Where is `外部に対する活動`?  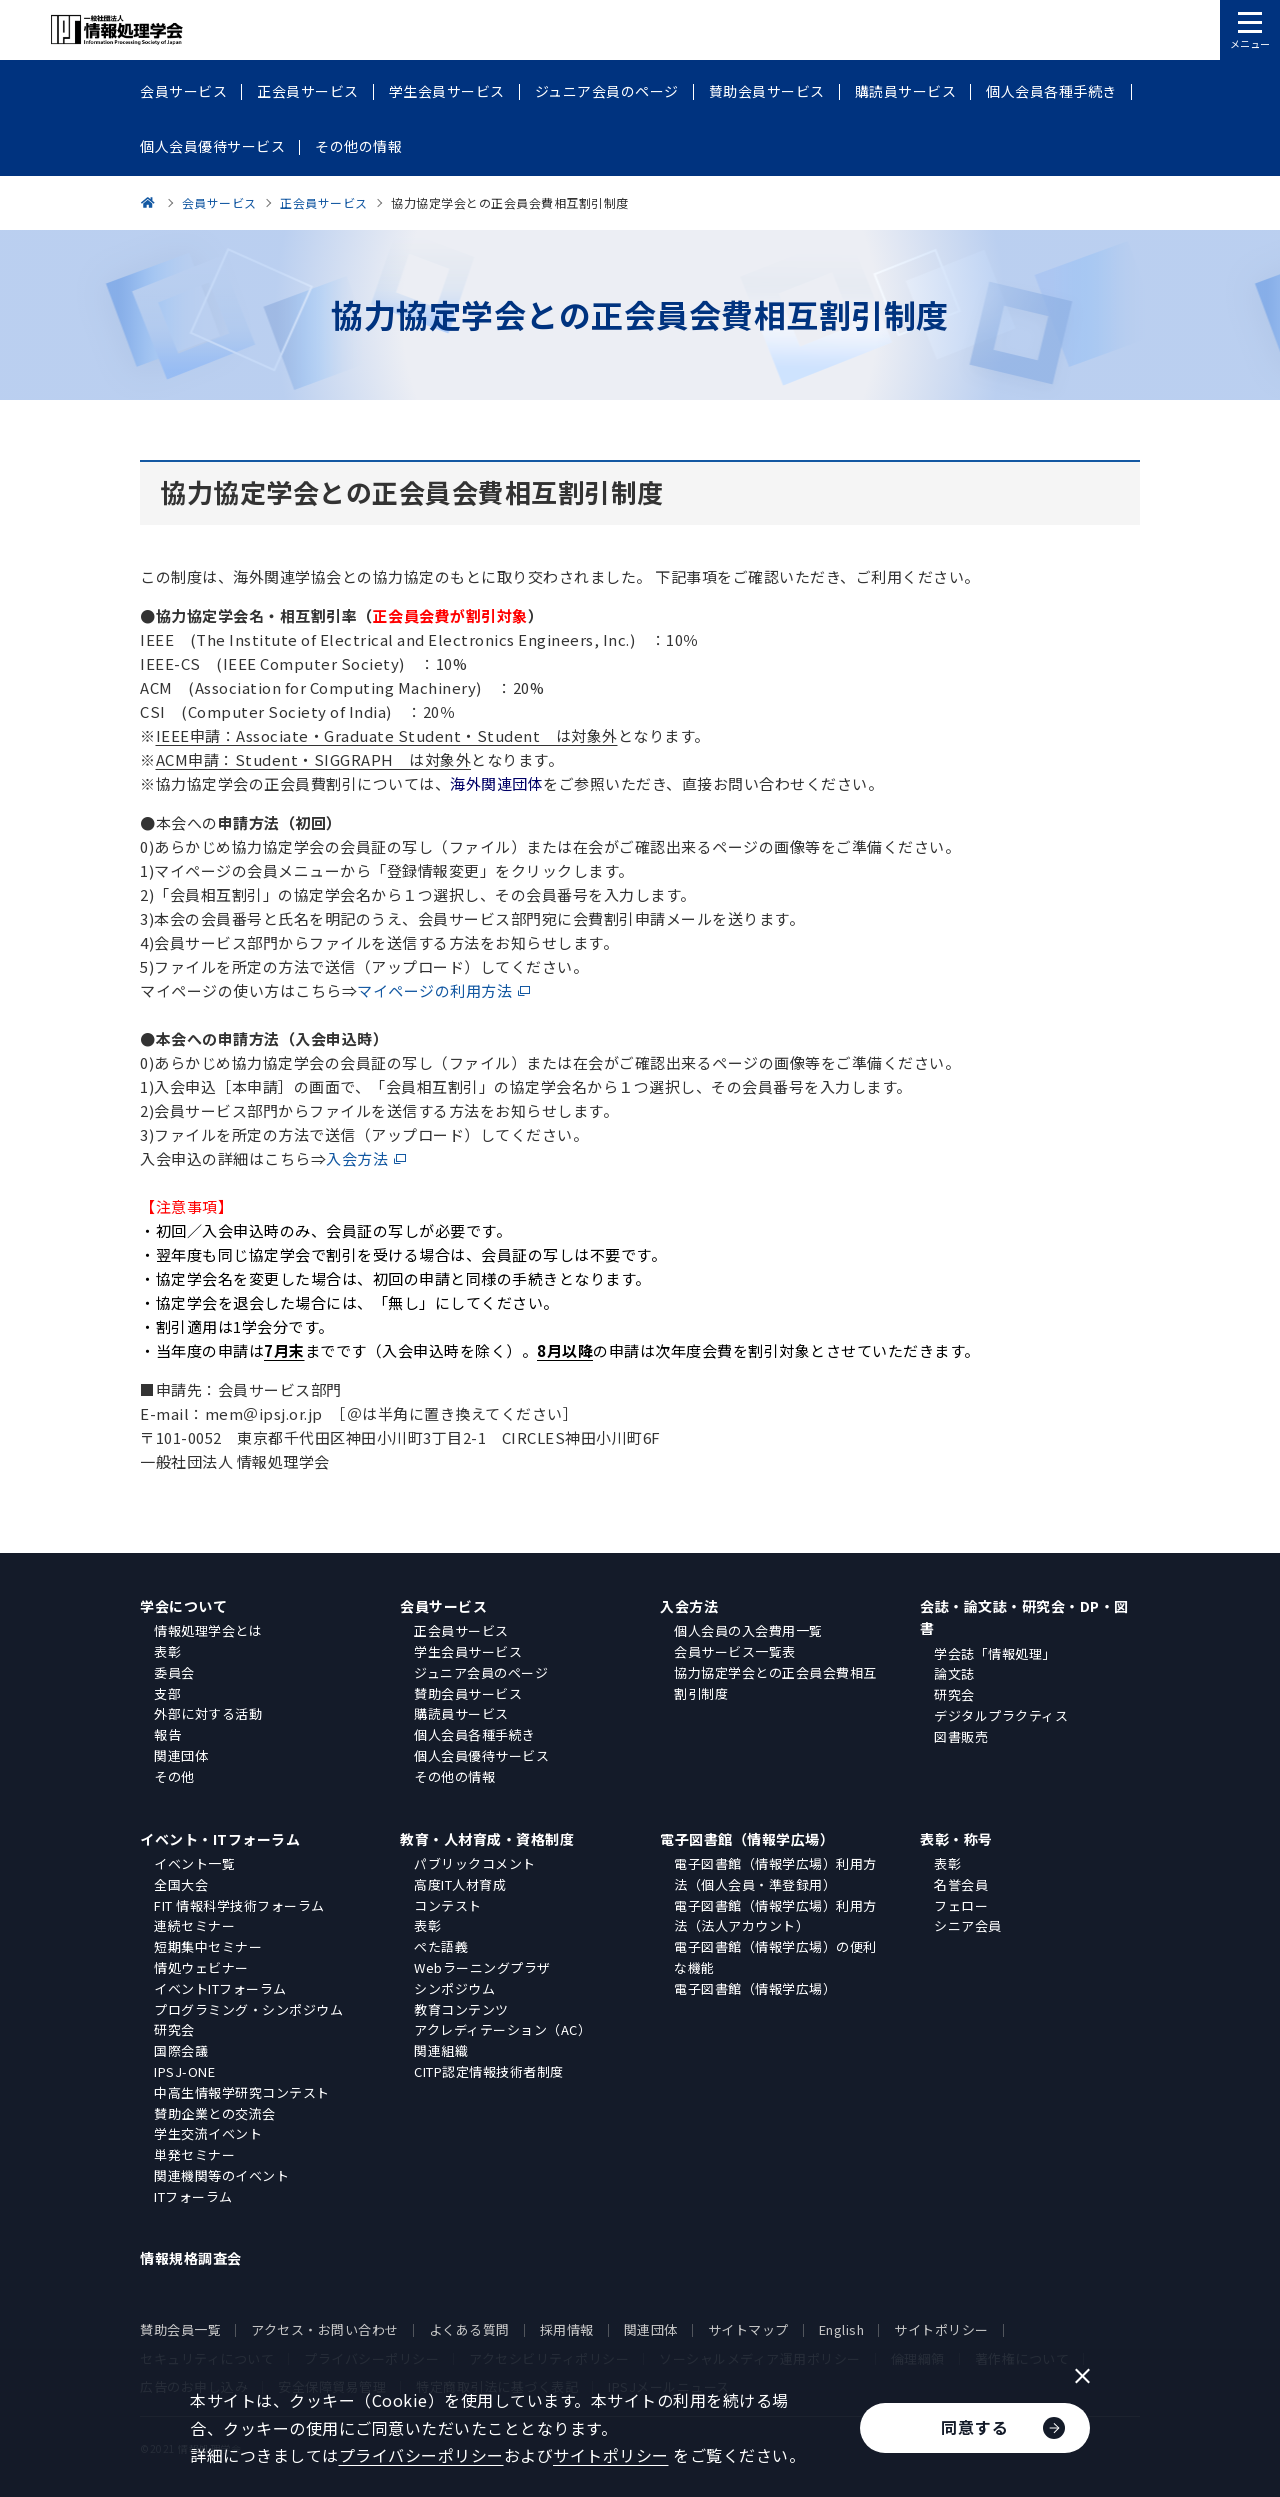
外部に対する活動 is located at coordinates (208, 1713).